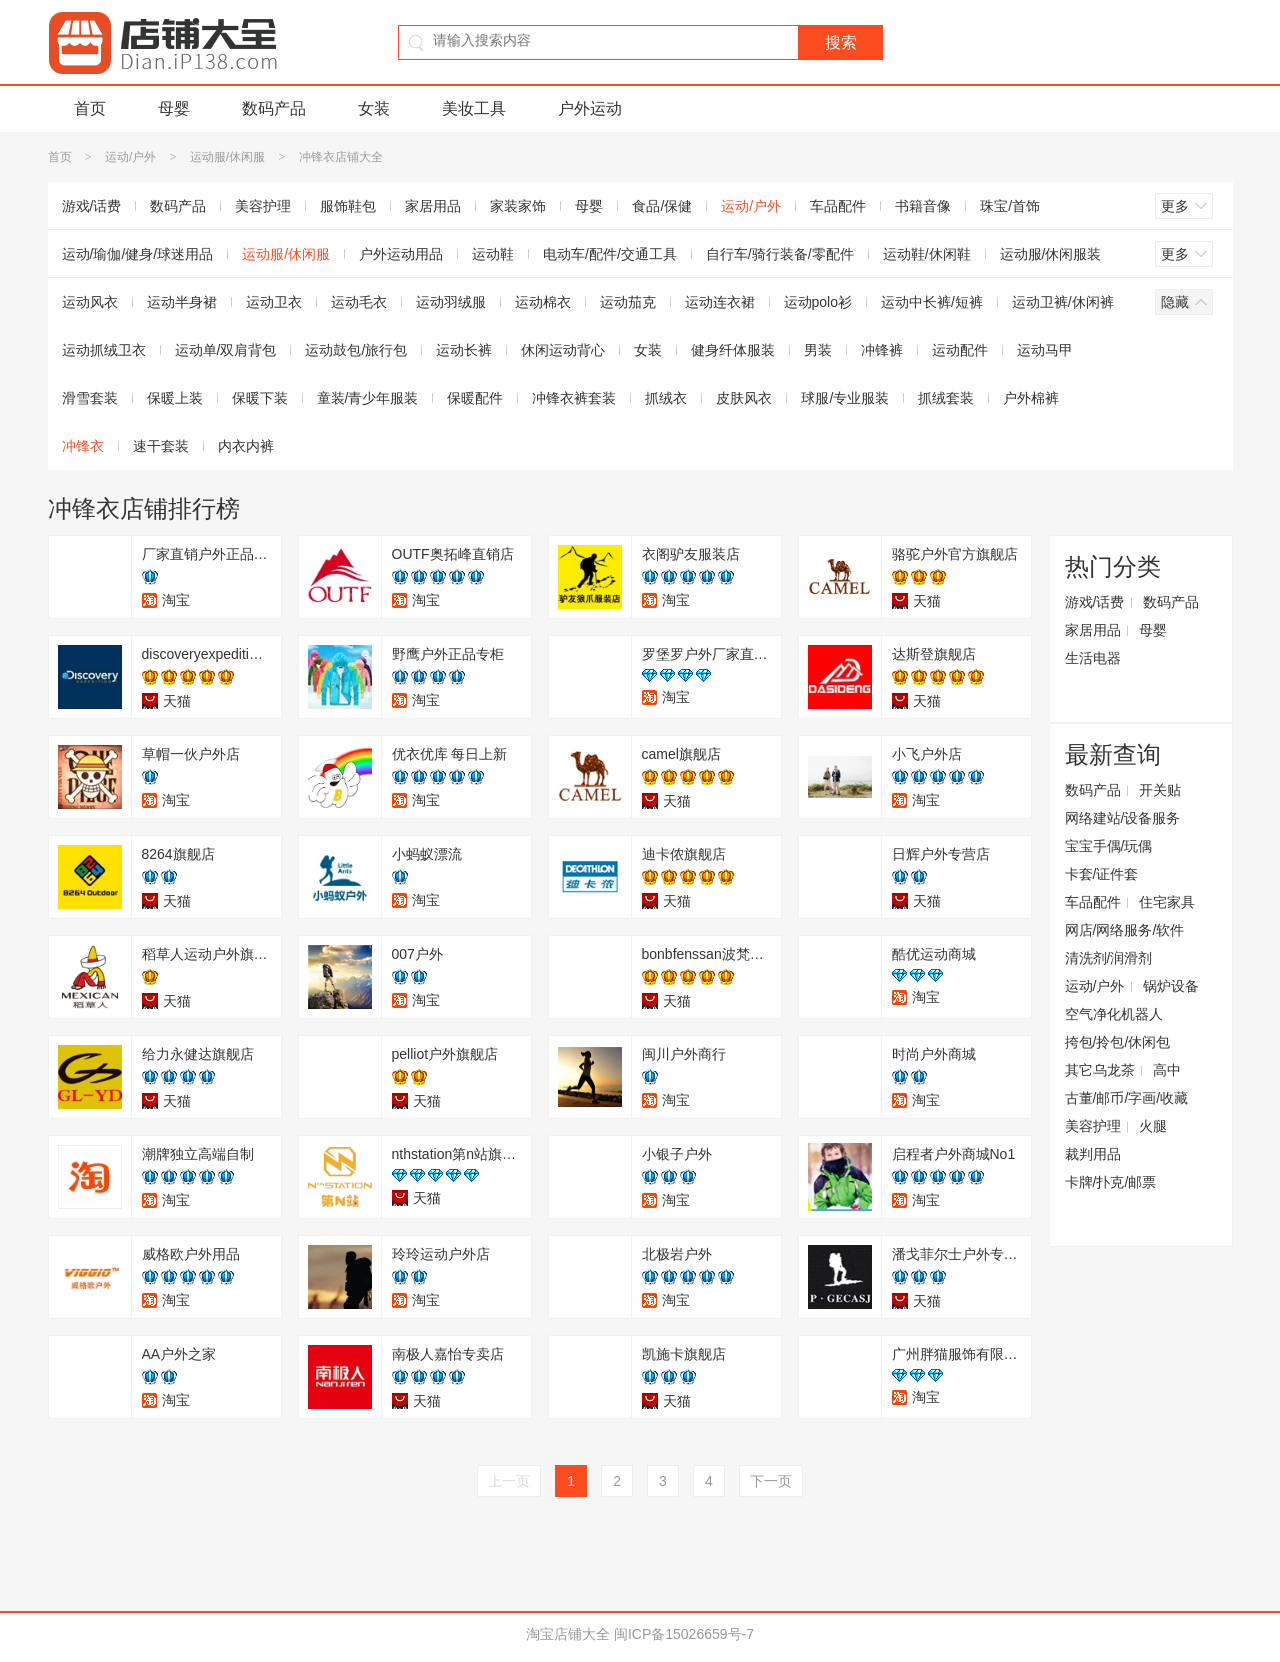 Image resolution: width=1280 pixels, height=1662 pixels. What do you see at coordinates (518, 206) in the screenshot?
I see `家装家饰` at bounding box center [518, 206].